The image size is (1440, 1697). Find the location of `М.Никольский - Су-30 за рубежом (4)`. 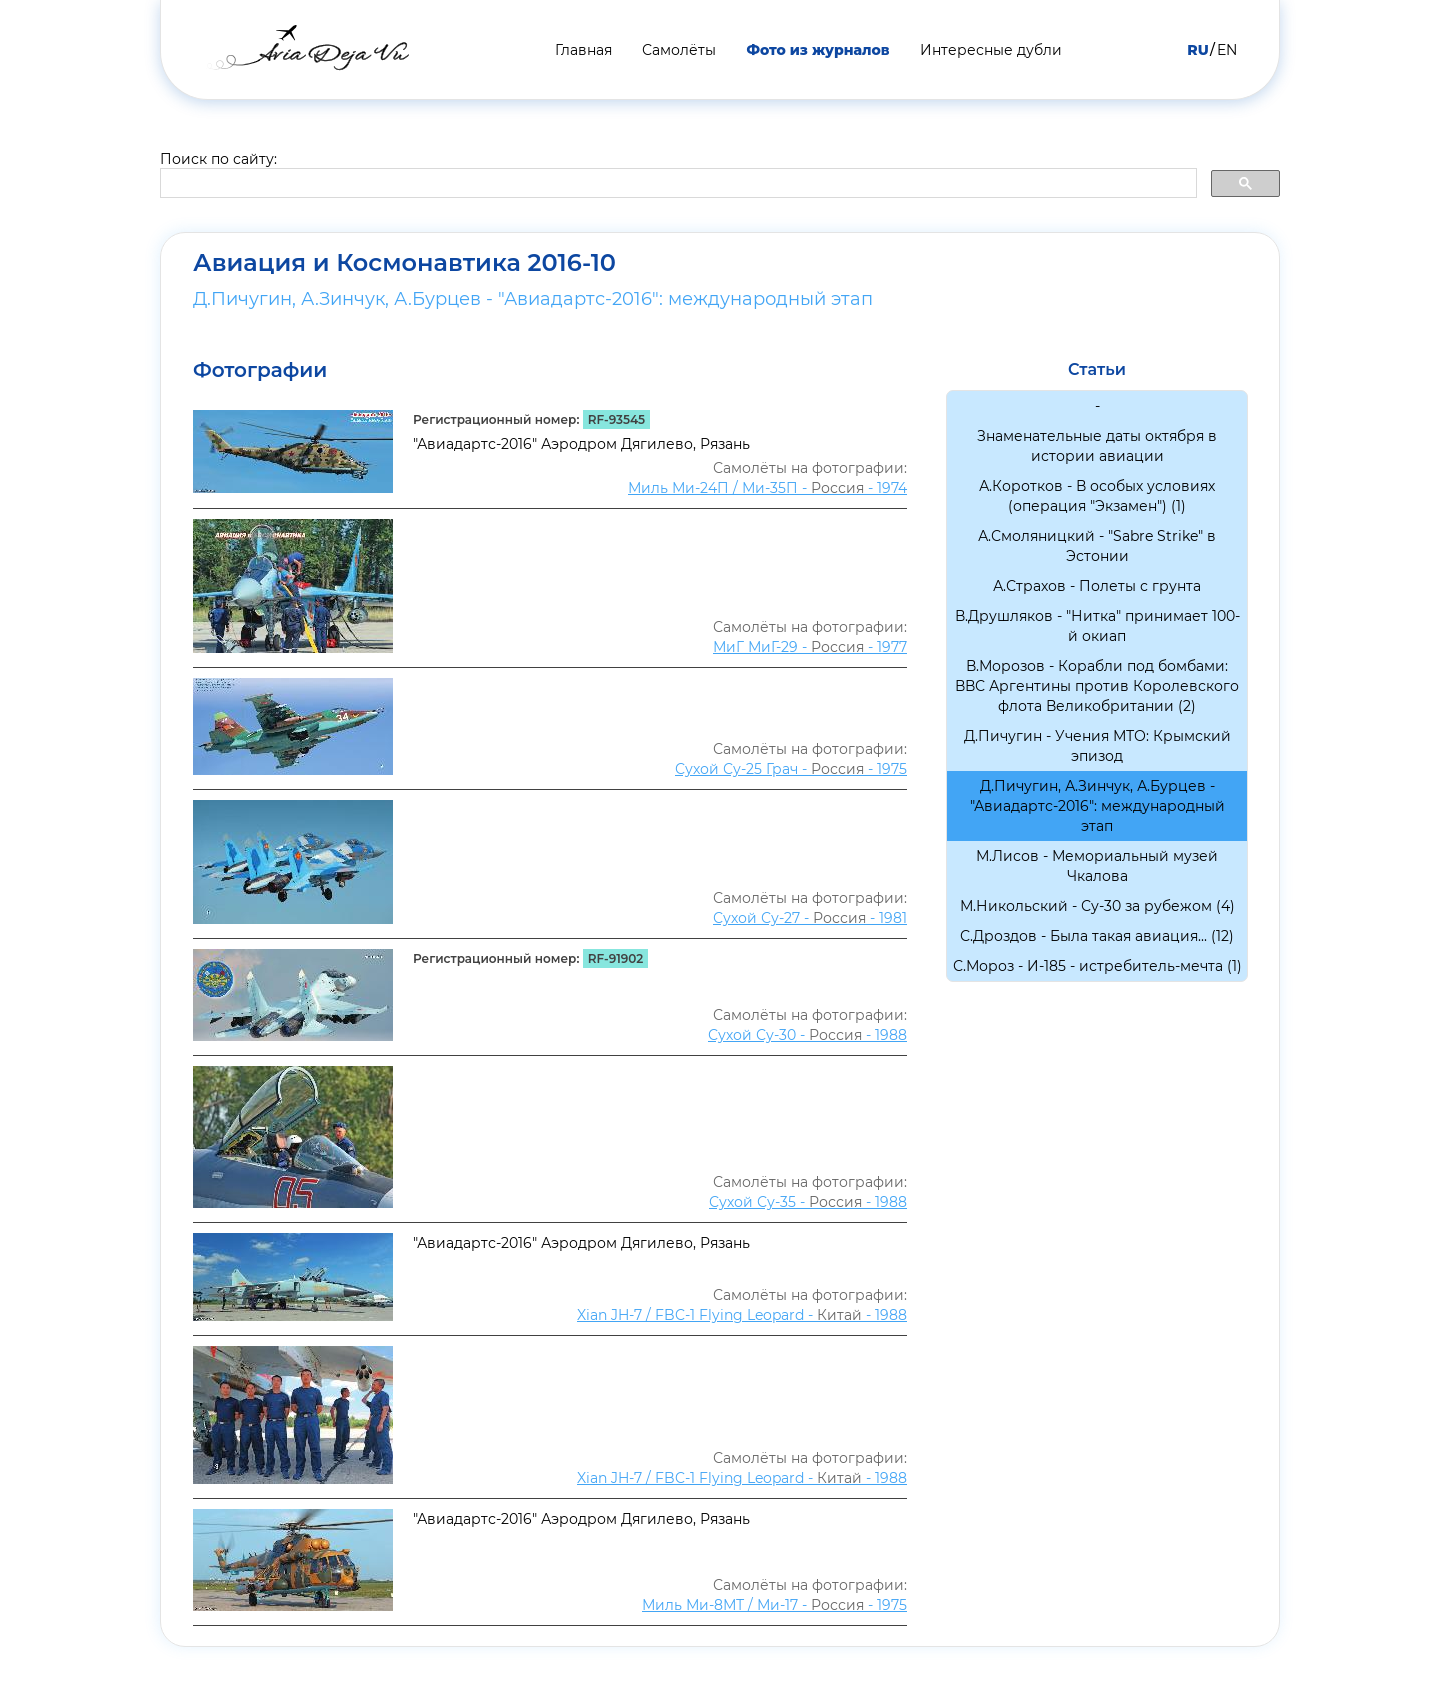

М.Никольский - Су-30 за рубежом (4) is located at coordinates (1097, 906).